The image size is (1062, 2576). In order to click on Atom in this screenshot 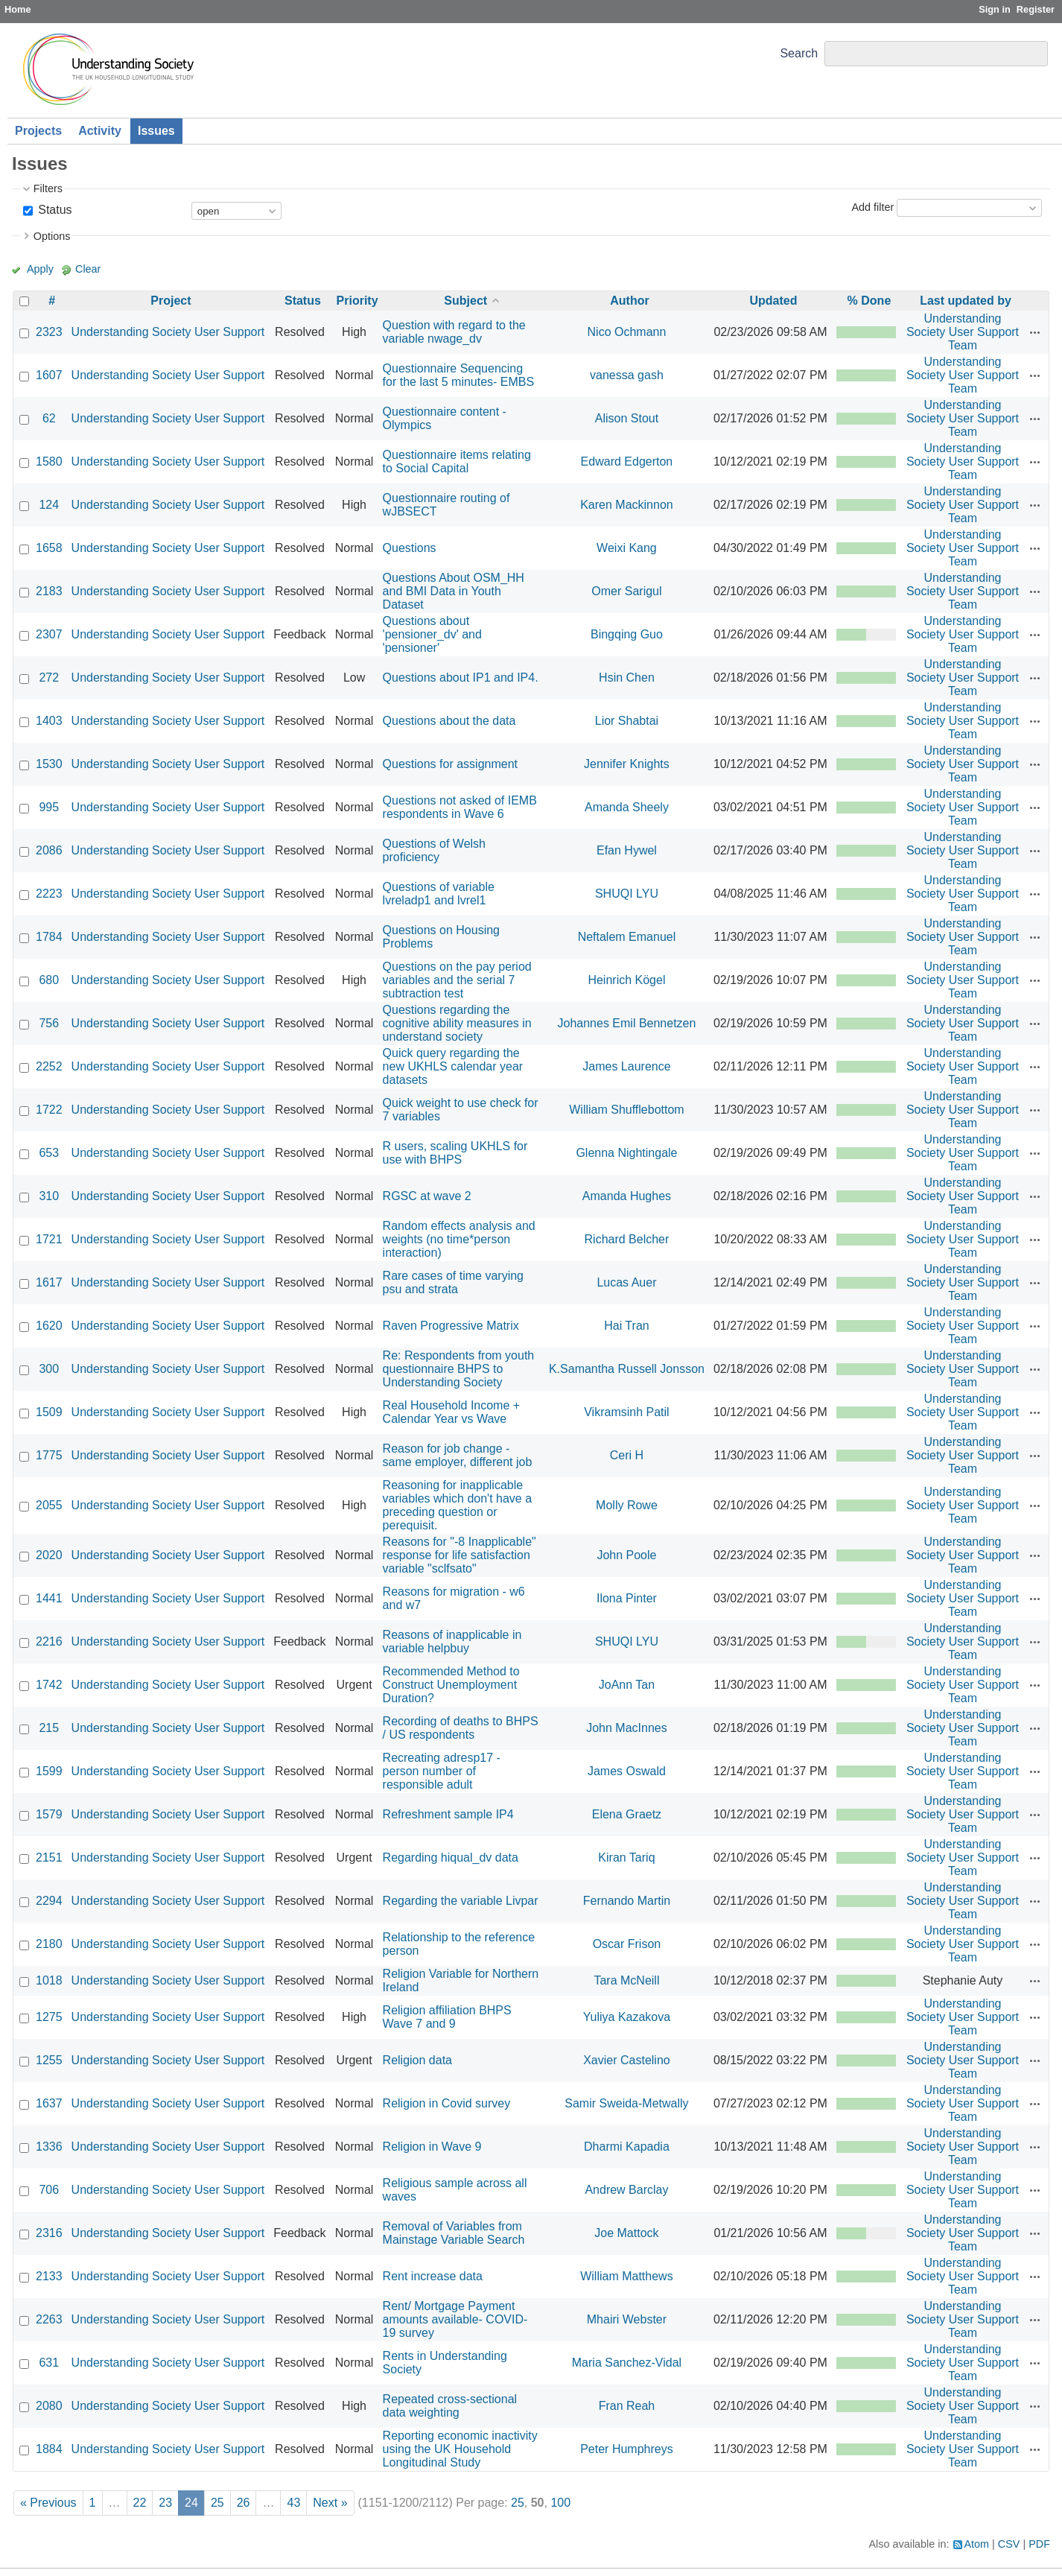, I will do `click(977, 2544)`.